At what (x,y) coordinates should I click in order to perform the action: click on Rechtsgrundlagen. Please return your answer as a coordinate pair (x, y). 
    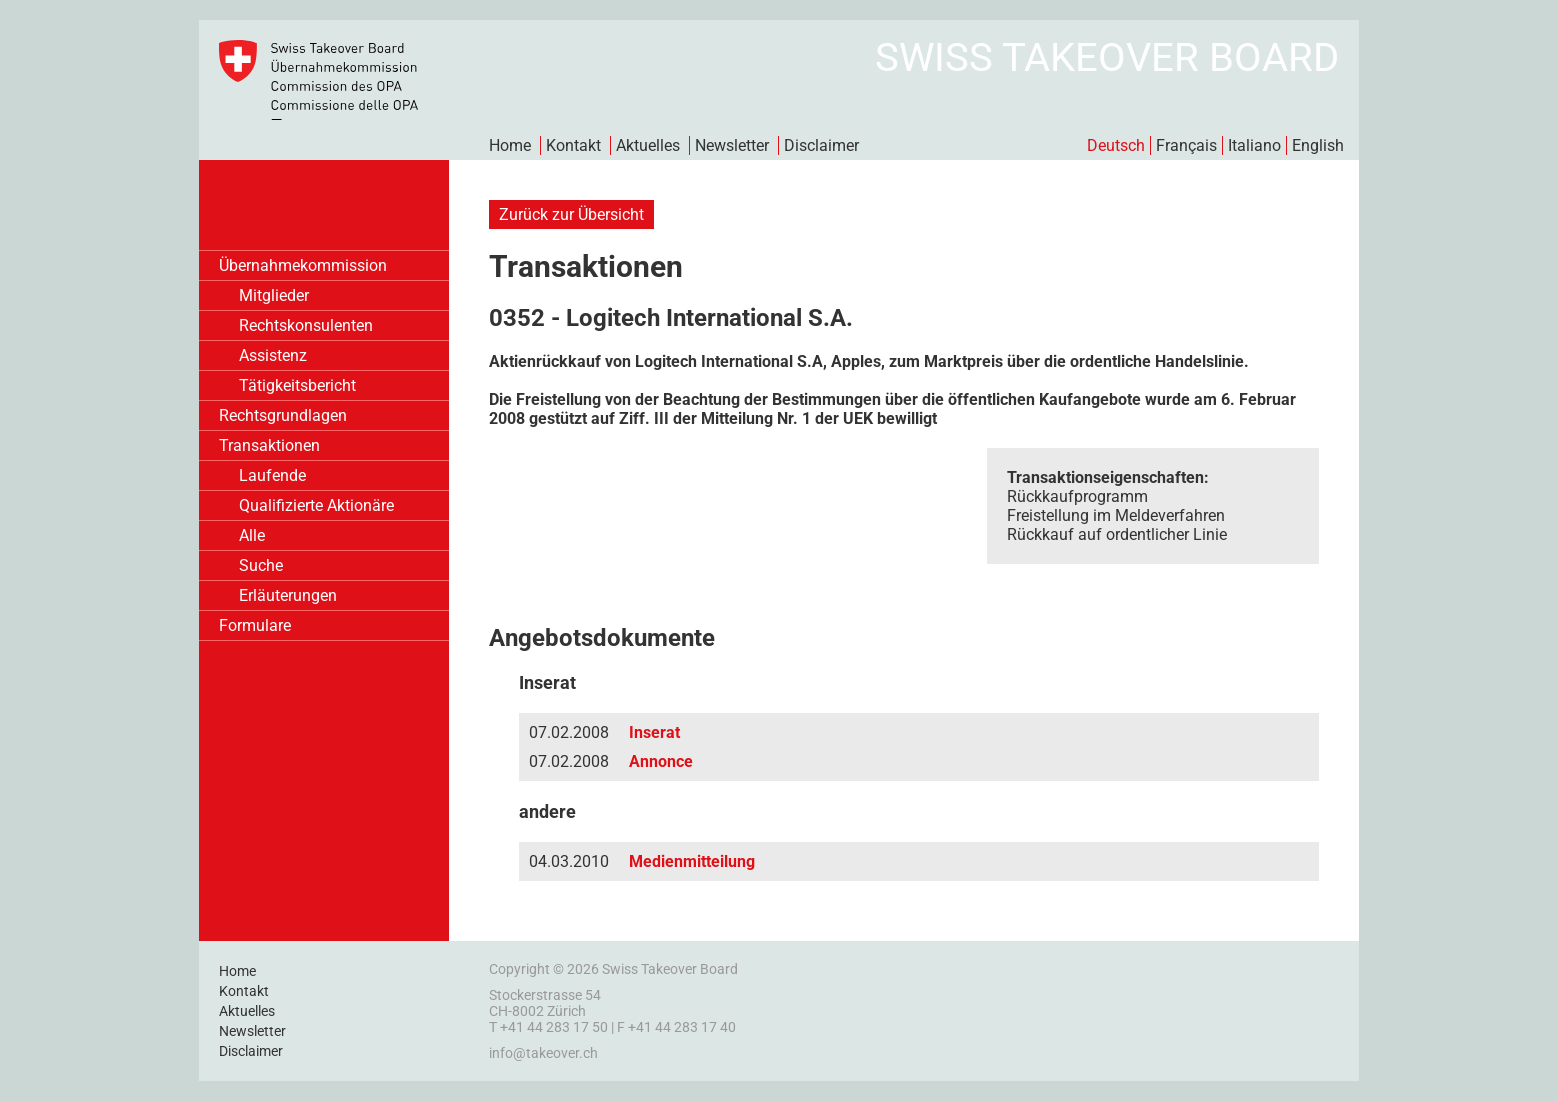
    Looking at the image, I should click on (283, 415).